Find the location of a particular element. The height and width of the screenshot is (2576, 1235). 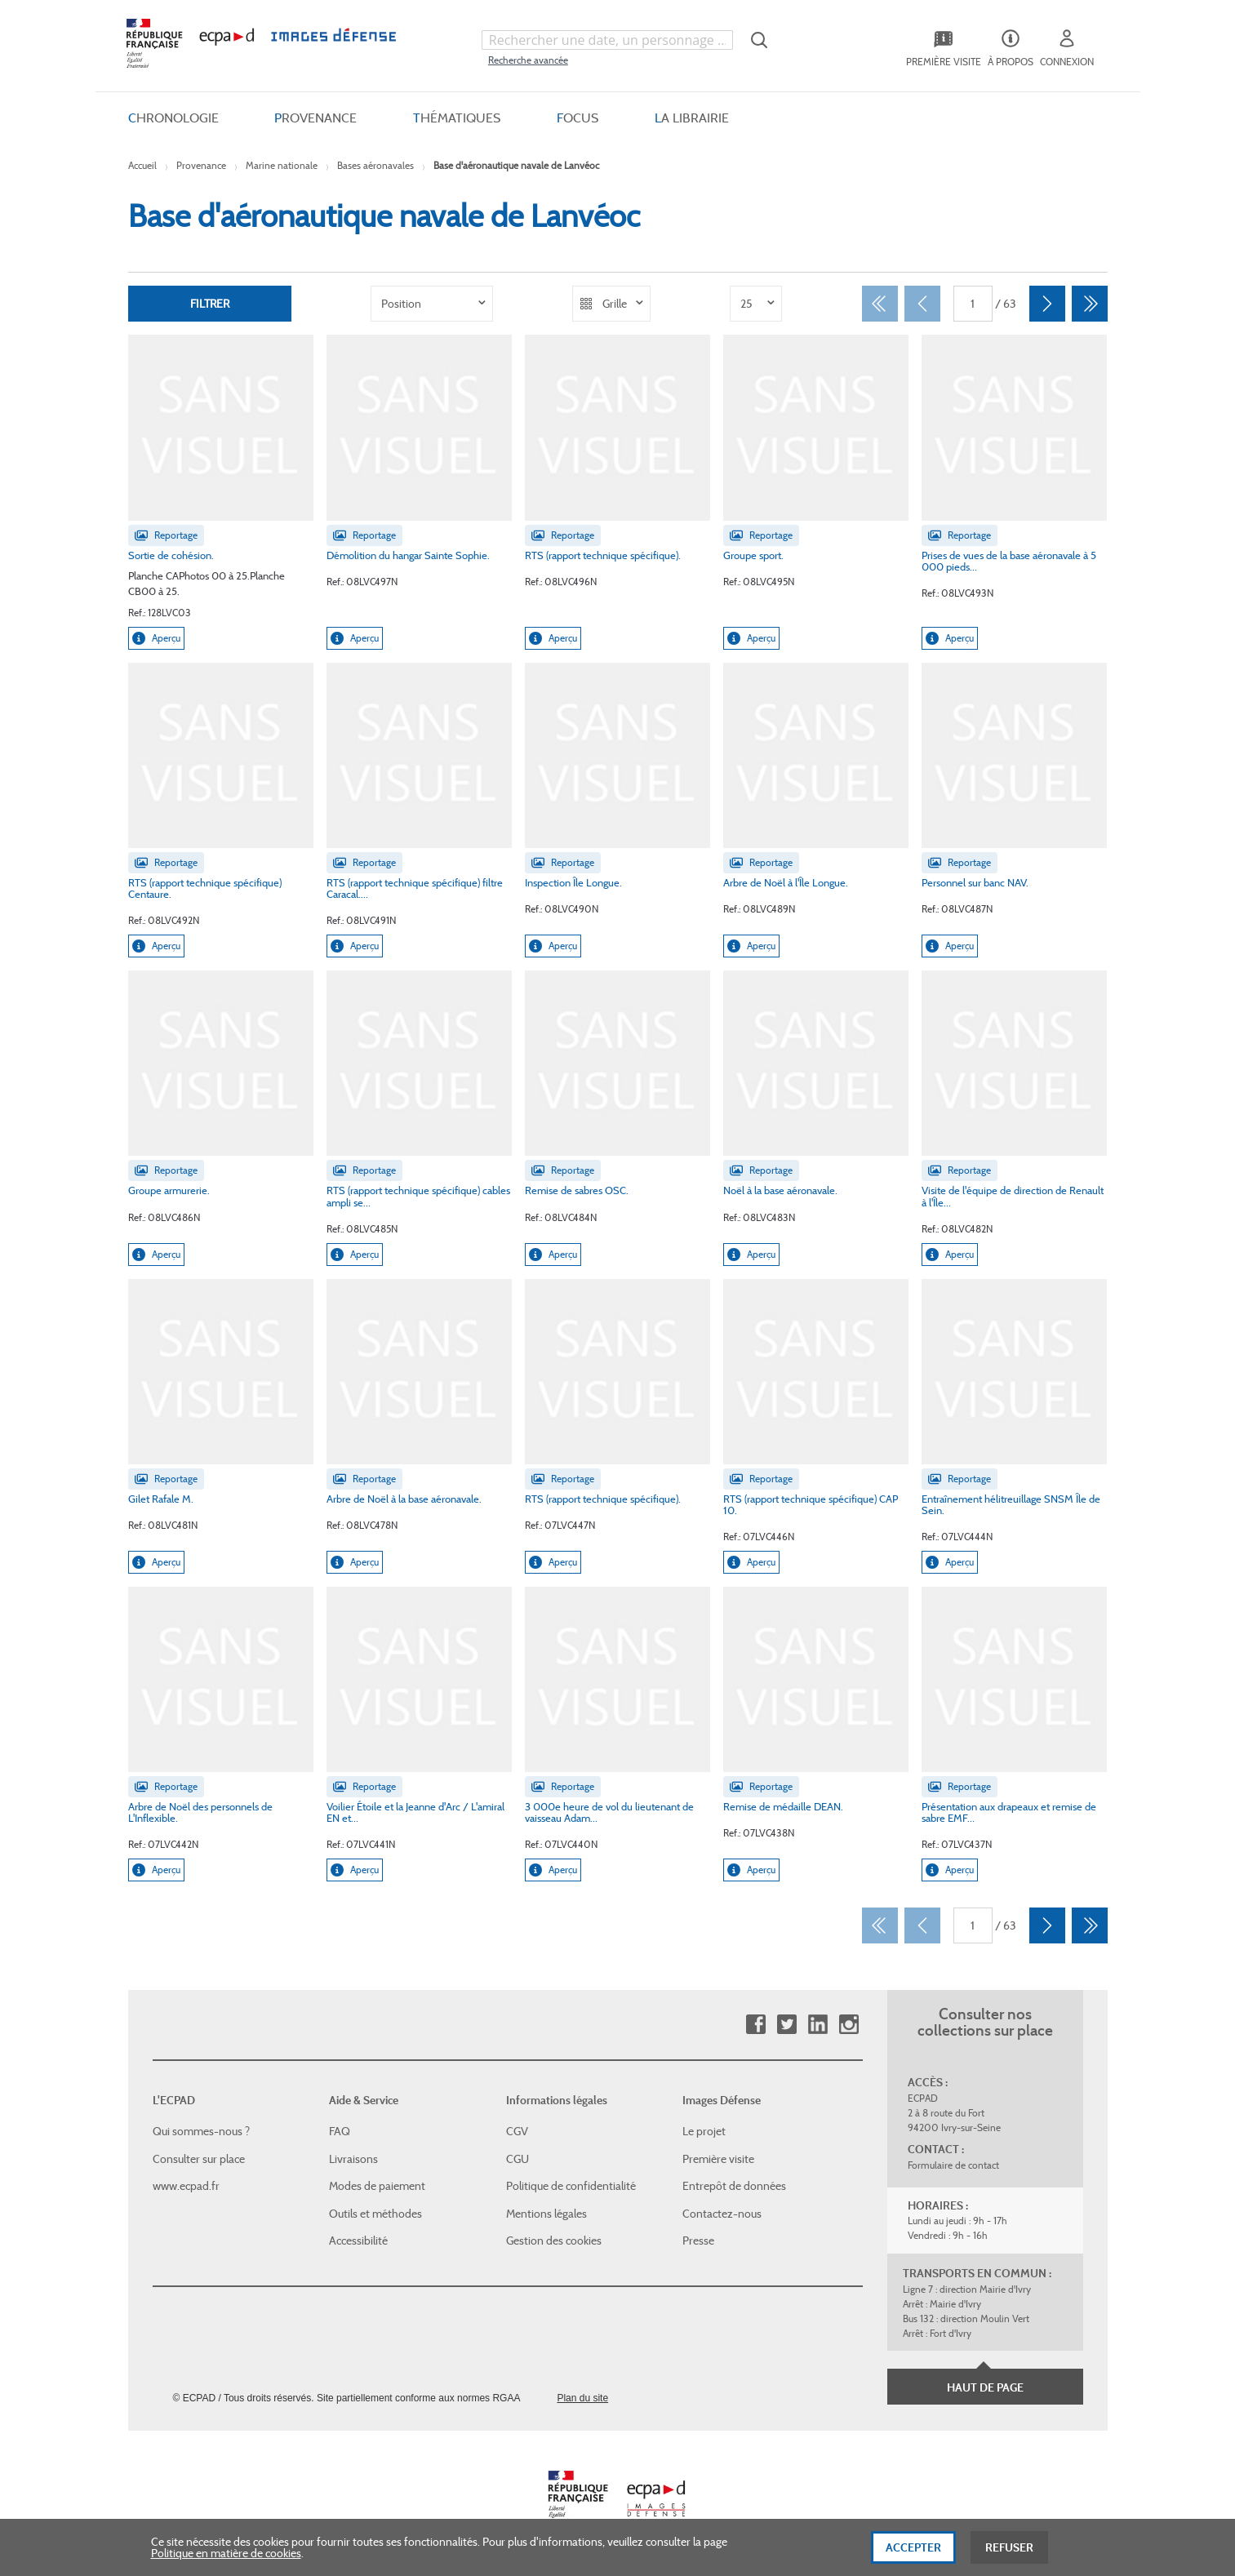

www.ecpad.fr is located at coordinates (186, 2185).